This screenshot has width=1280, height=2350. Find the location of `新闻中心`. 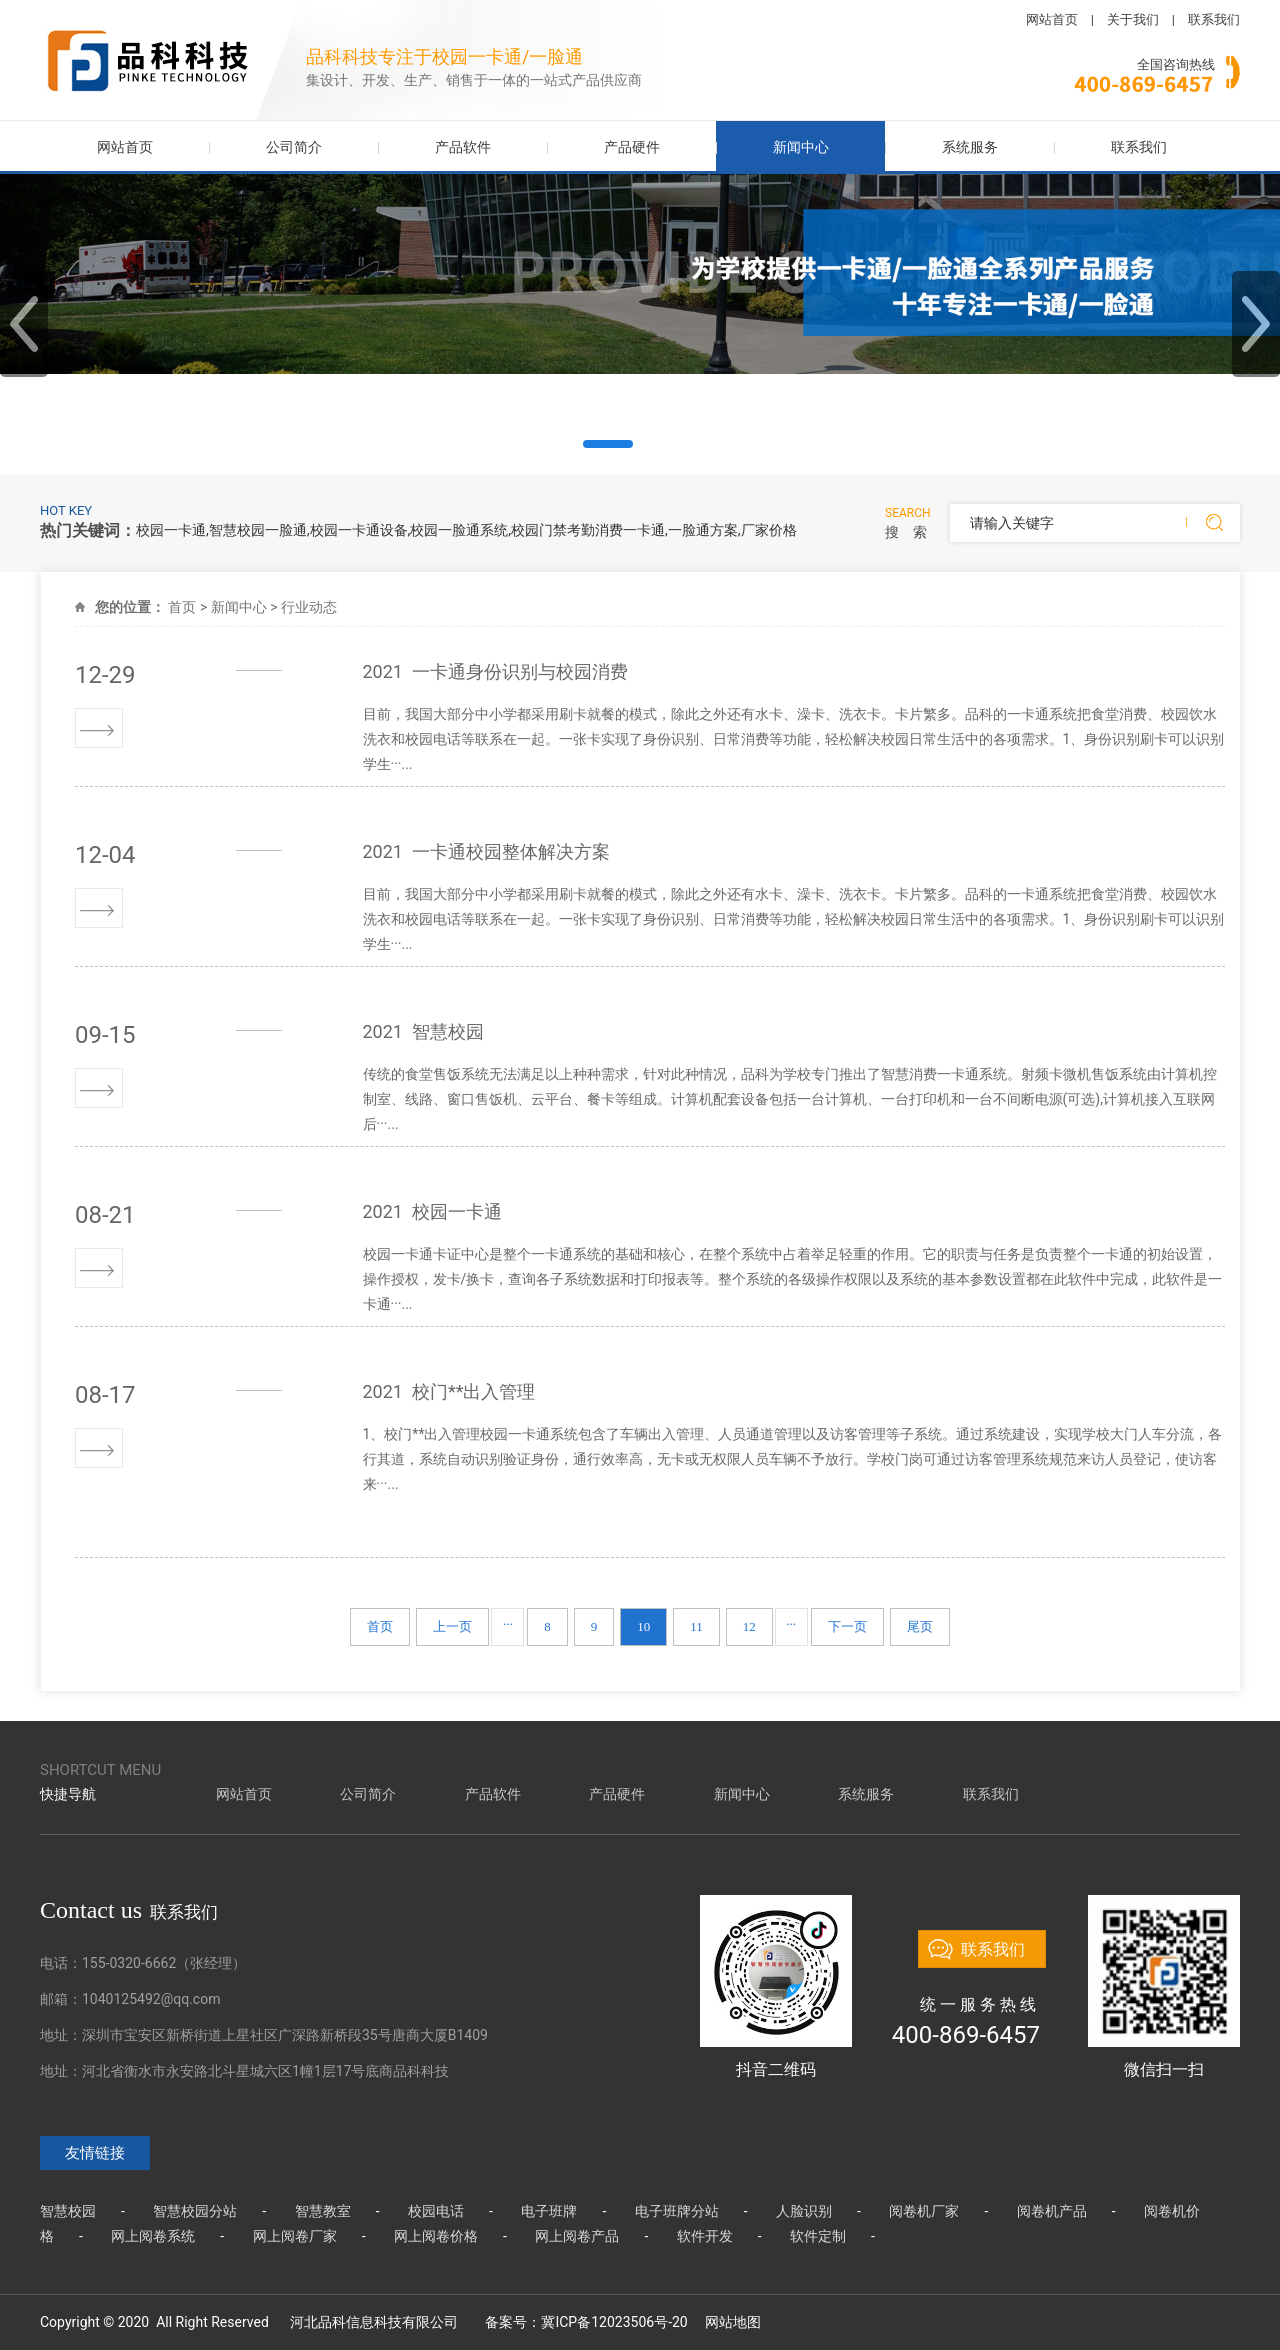

新闻中心 is located at coordinates (801, 147).